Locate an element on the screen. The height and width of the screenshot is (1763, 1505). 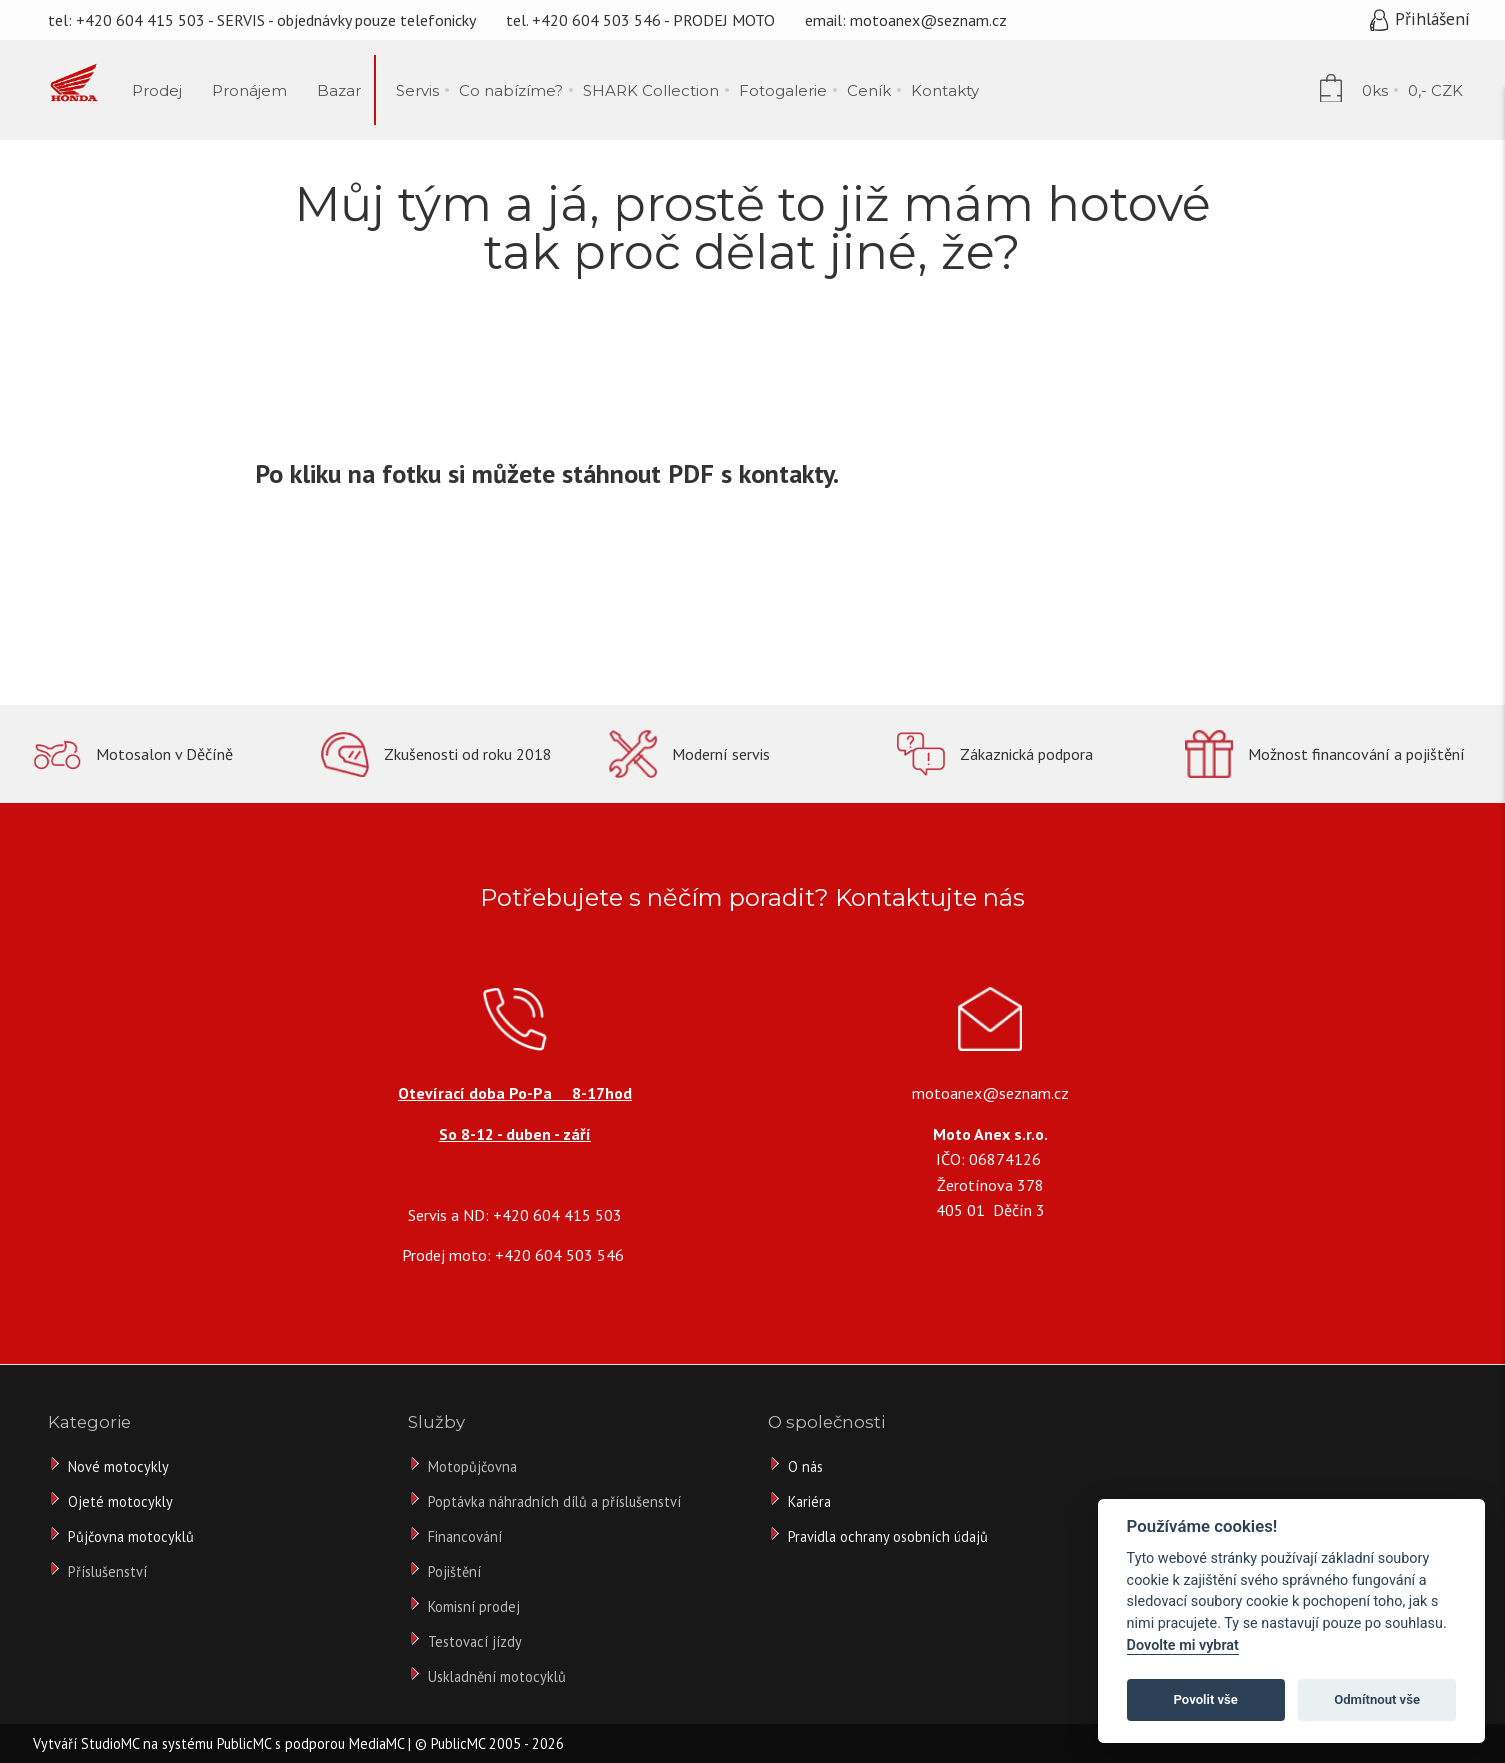
Ojeté motocykly is located at coordinates (120, 1501).